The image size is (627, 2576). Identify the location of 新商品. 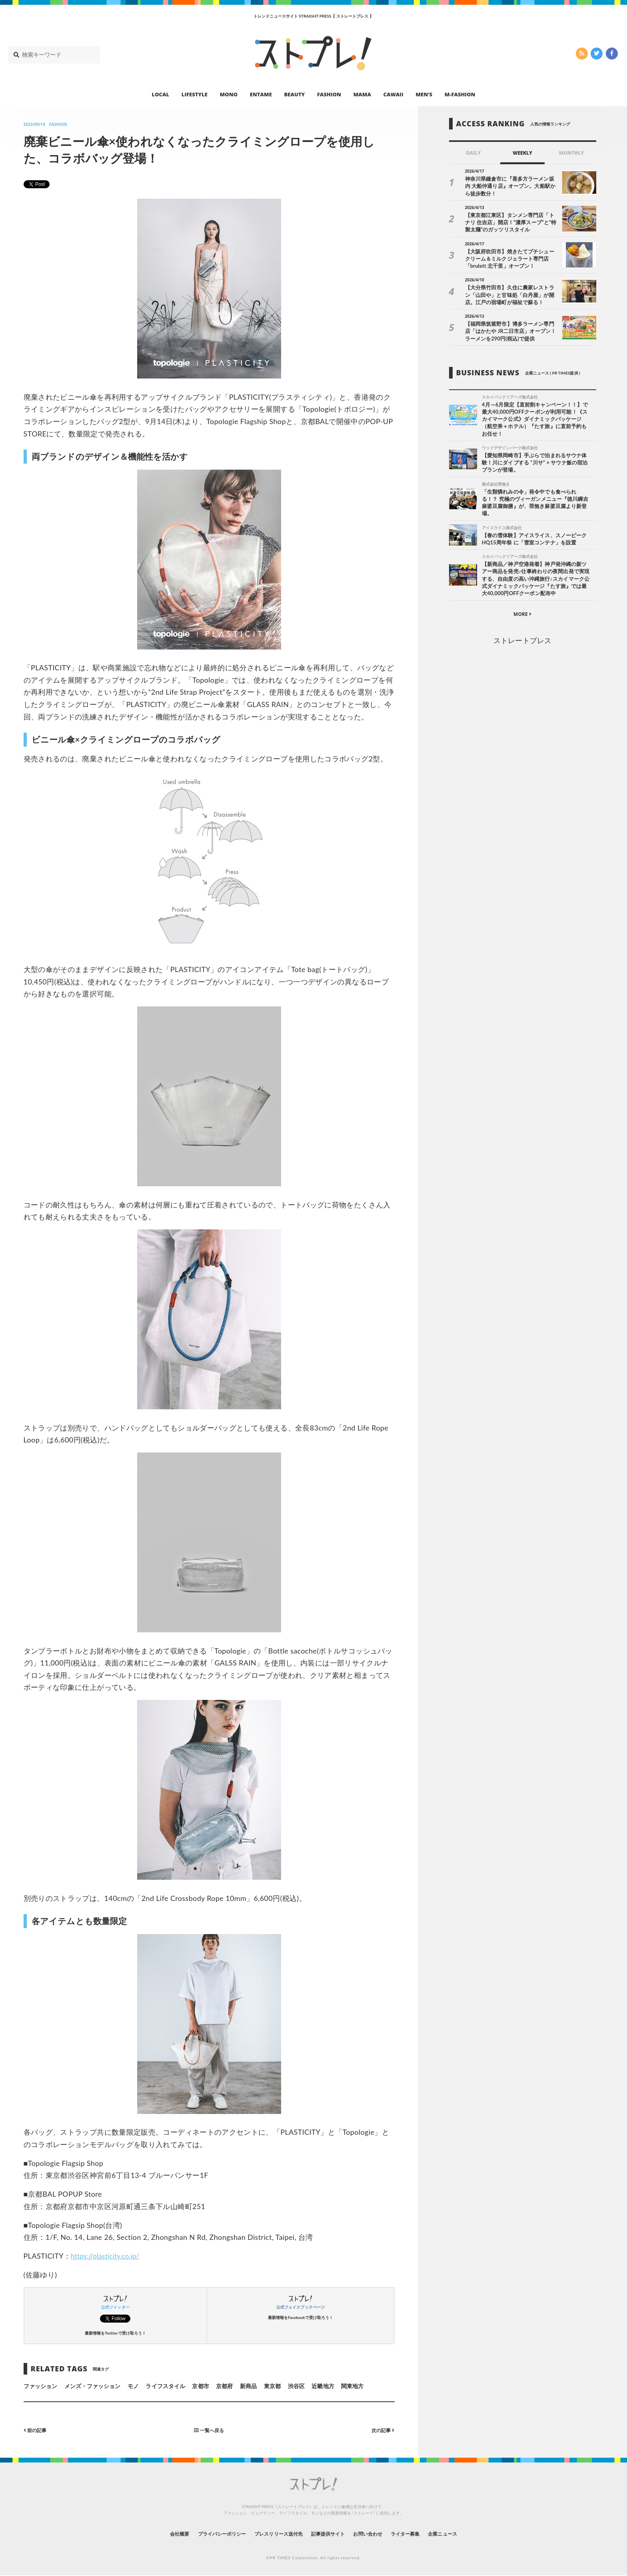
(248, 2386).